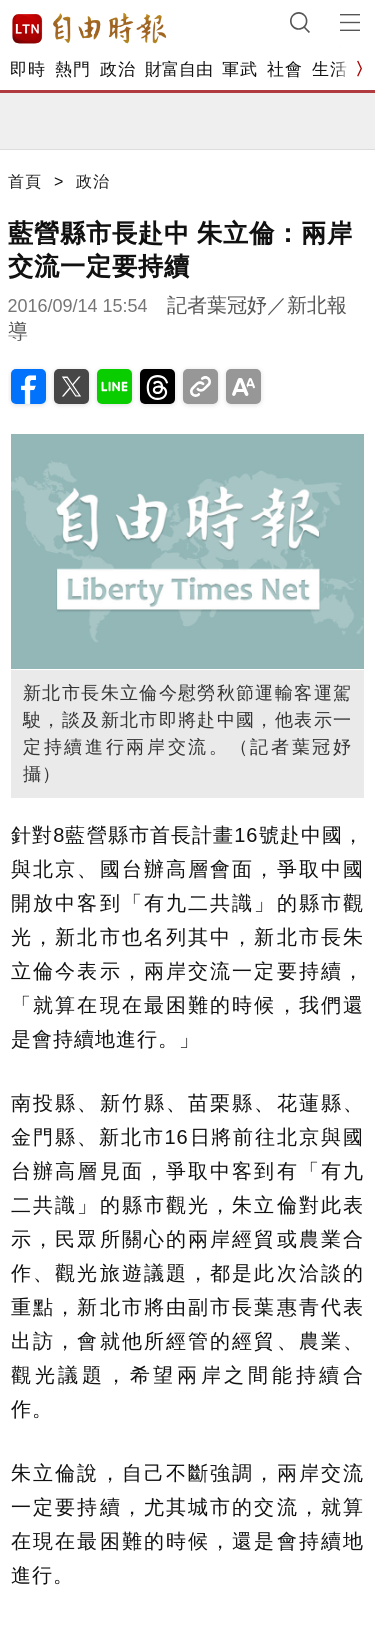 Image resolution: width=375 pixels, height=1652 pixels. Describe the element at coordinates (329, 69) in the screenshot. I see `生活` at that location.